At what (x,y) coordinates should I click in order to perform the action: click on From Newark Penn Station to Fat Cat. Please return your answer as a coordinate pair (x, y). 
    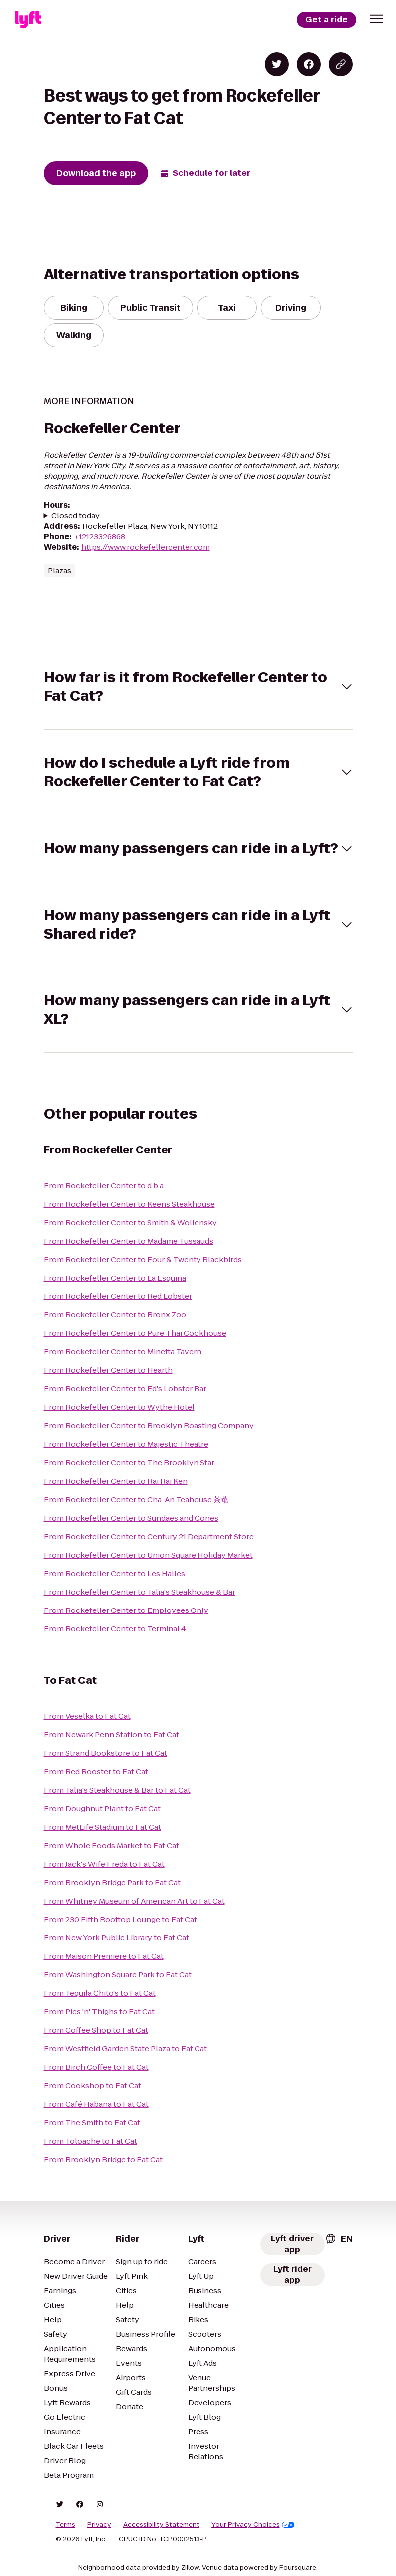
    Looking at the image, I should click on (111, 1734).